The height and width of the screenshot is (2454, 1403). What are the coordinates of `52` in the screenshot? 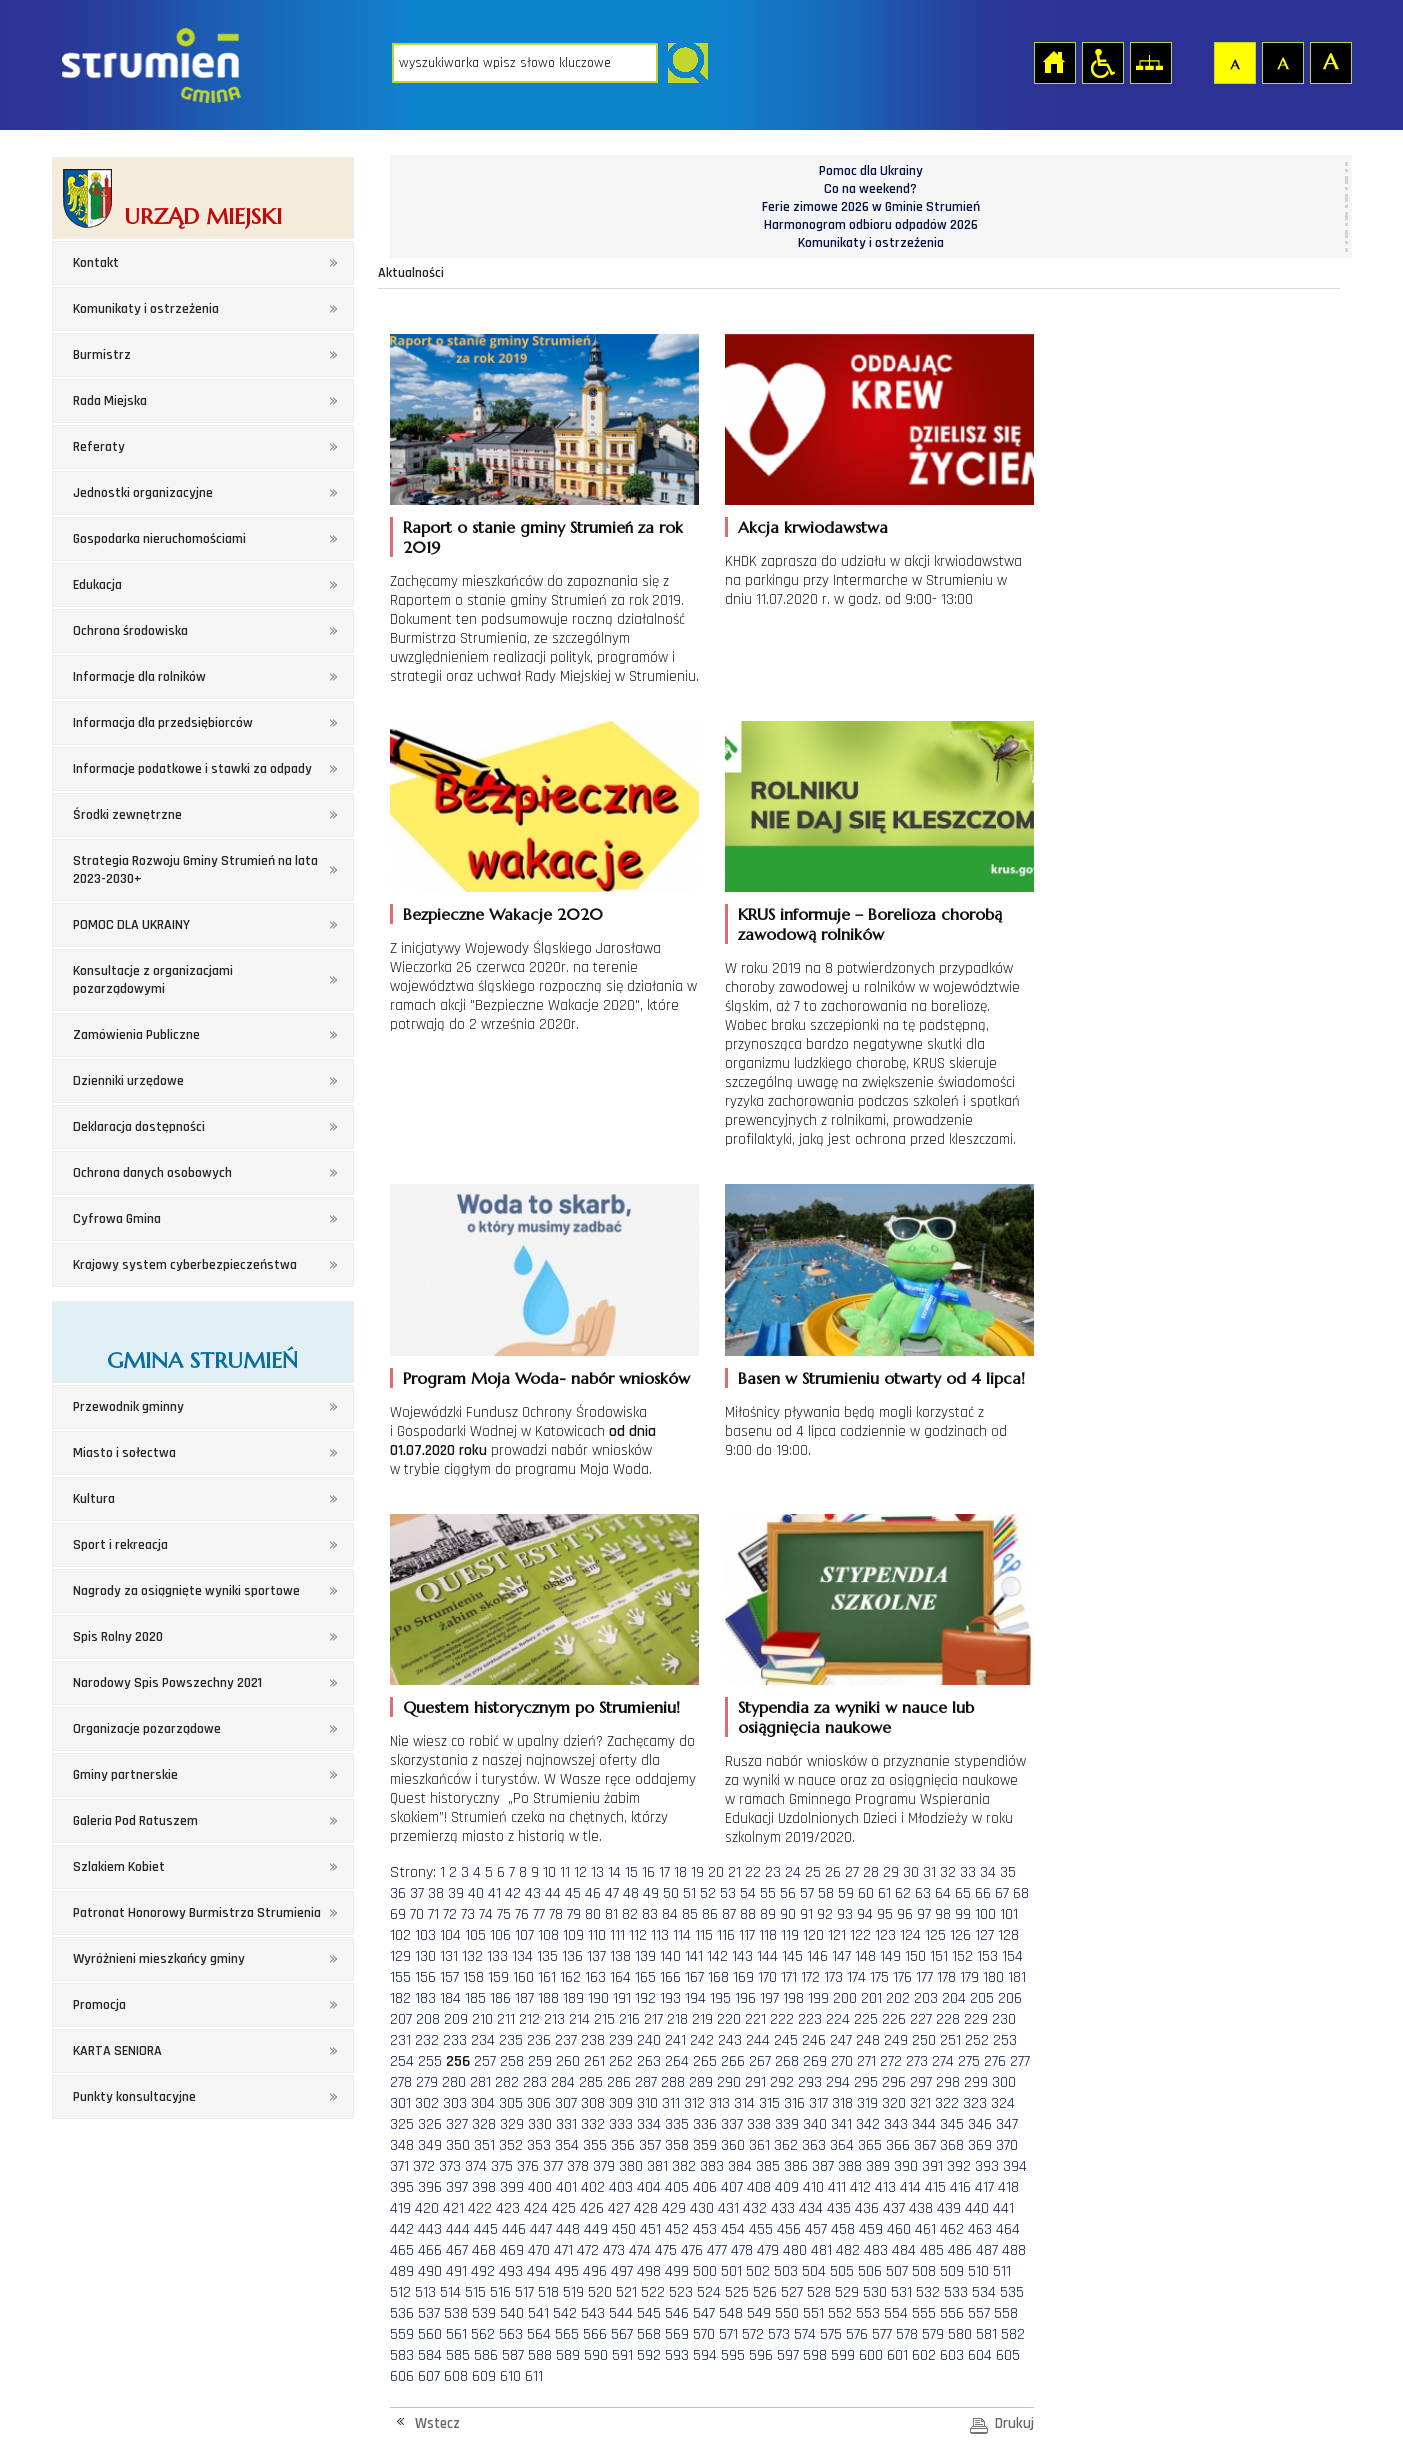 It's located at (708, 1893).